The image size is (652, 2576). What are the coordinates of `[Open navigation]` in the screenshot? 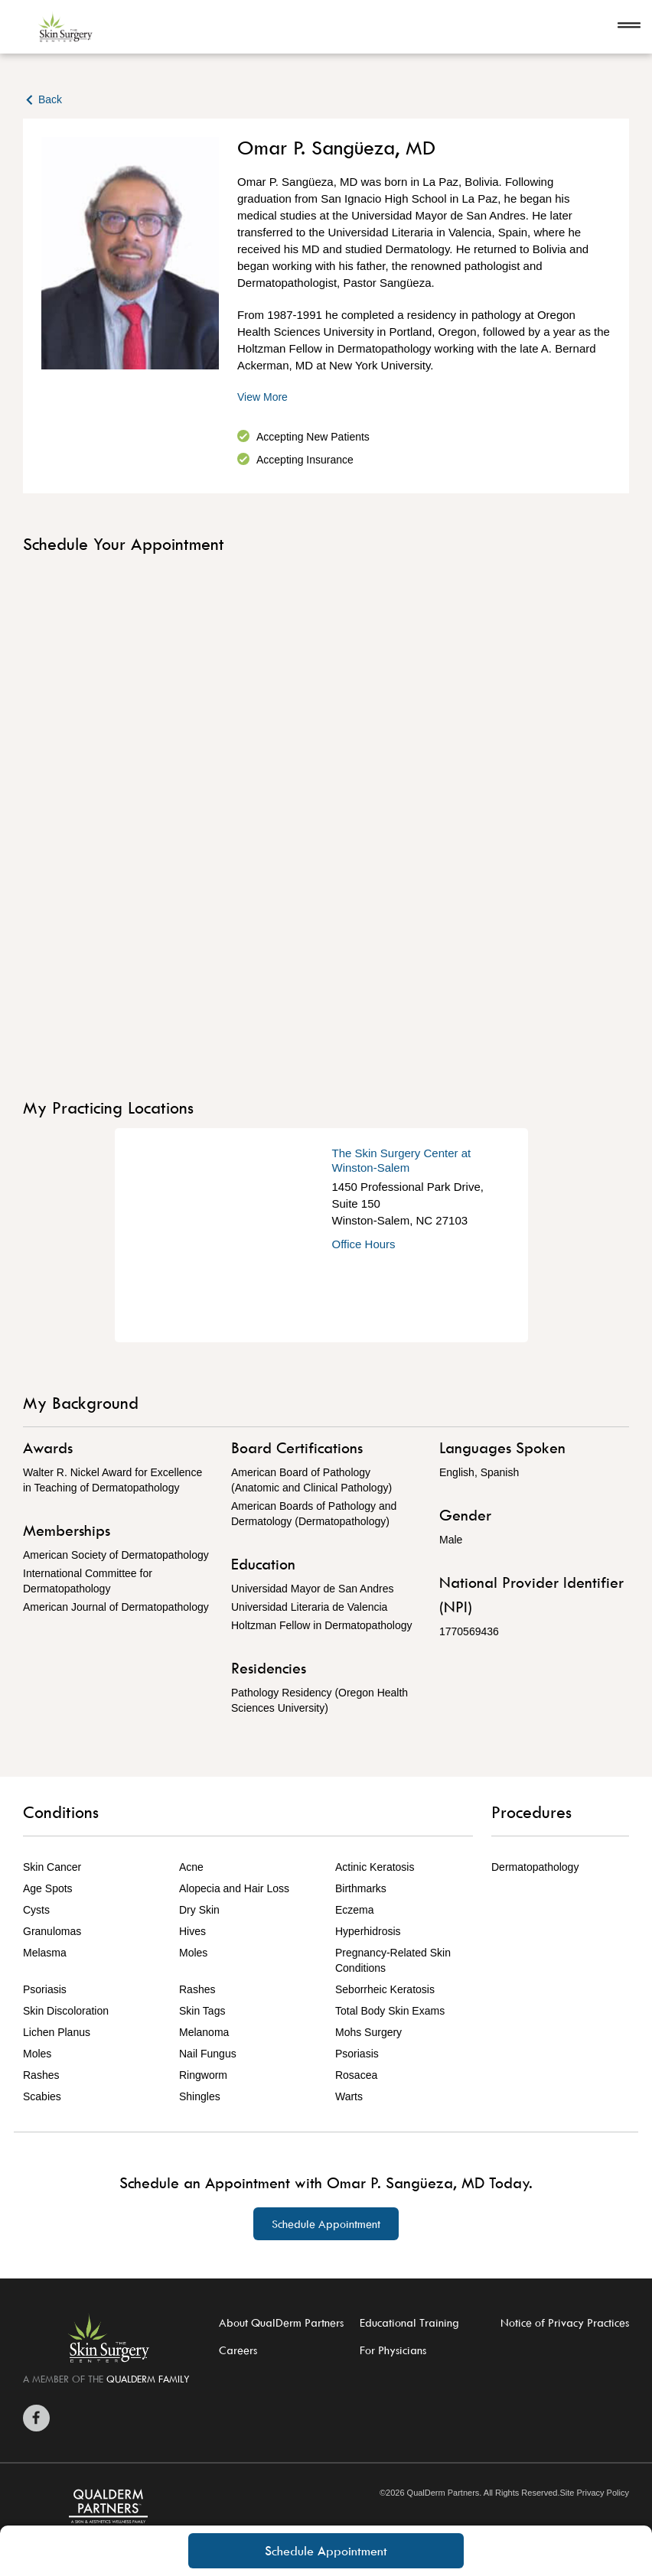 It's located at (629, 26).